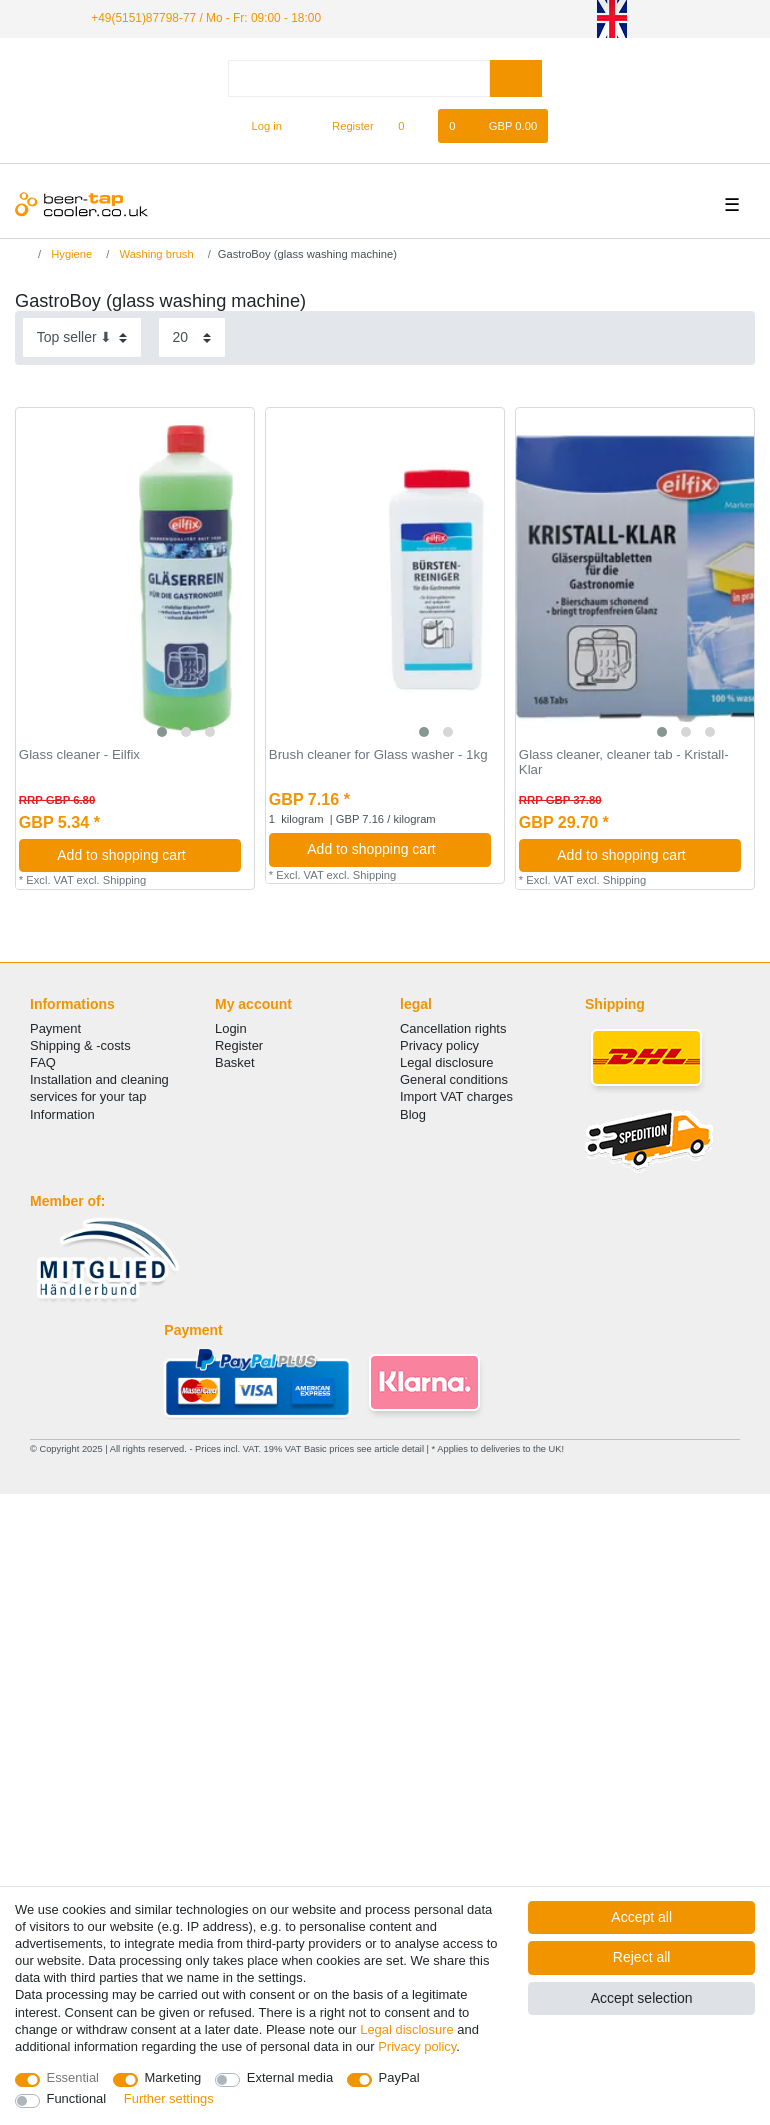 This screenshot has width=770, height=2125. Describe the element at coordinates (141, 855) in the screenshot. I see `Add to shopping cart` at that location.